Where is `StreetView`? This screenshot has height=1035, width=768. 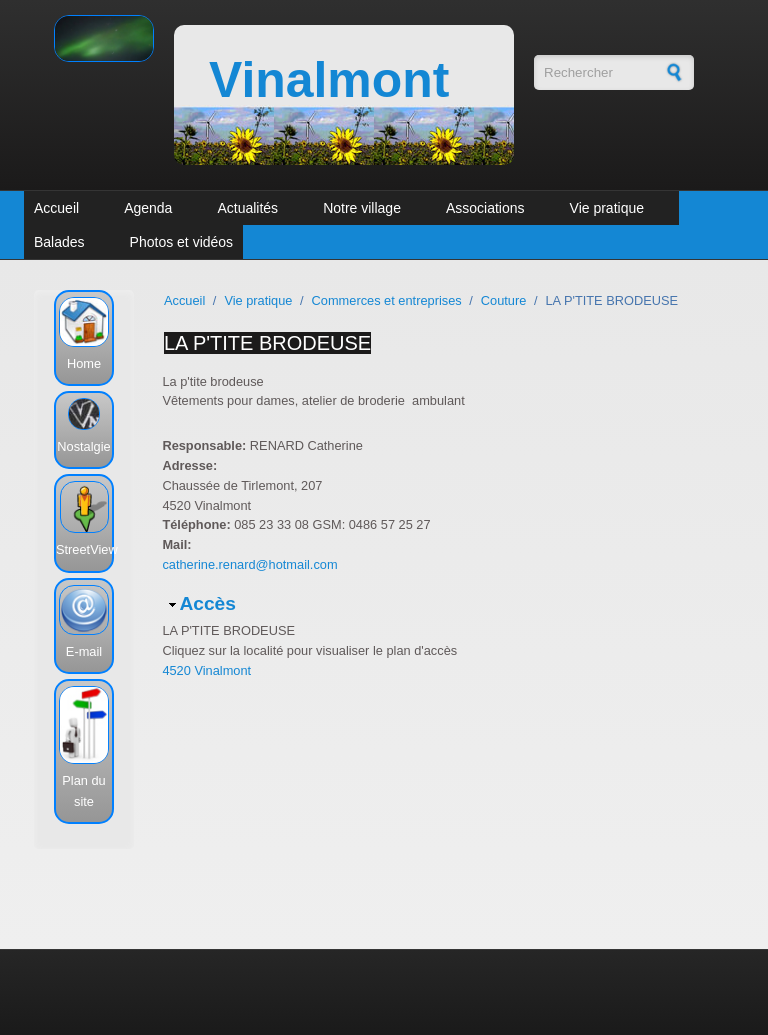 StreetView is located at coordinates (87, 549).